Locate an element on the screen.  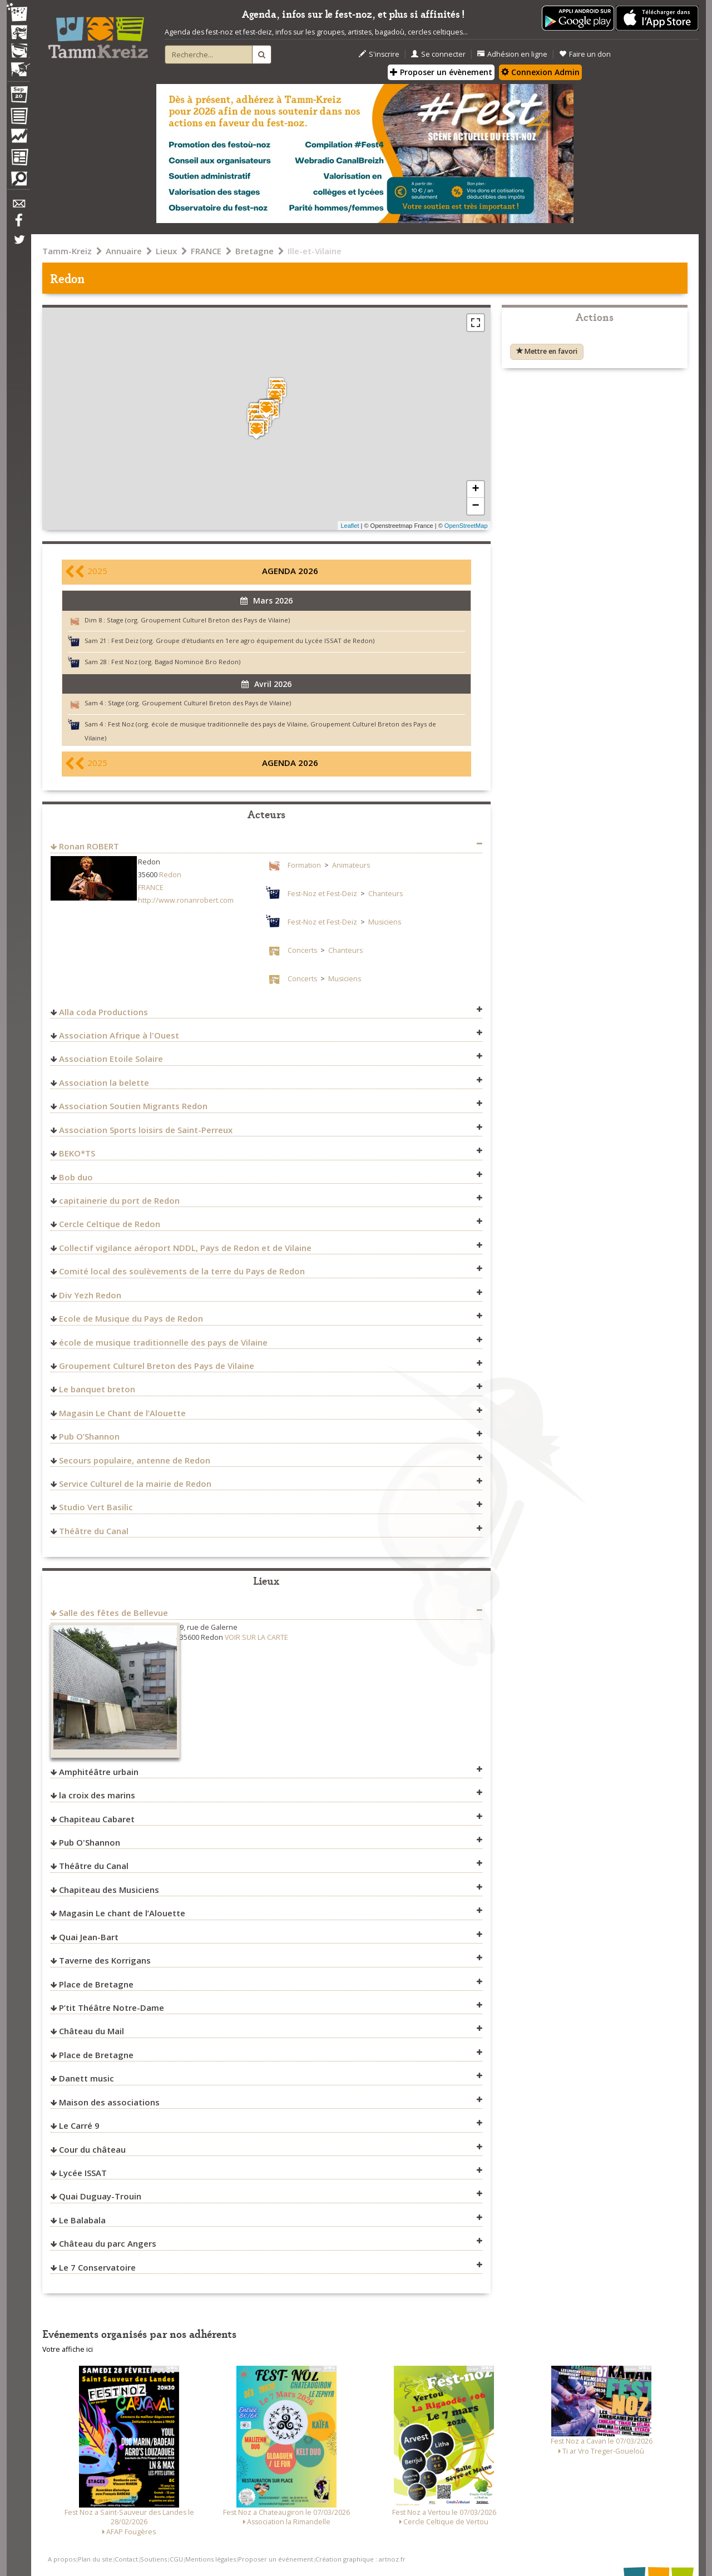
+ [button] is located at coordinates (475, 489).